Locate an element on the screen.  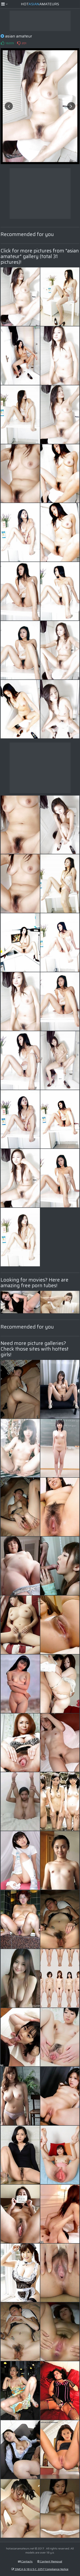
HotAmateurs is located at coordinates (40, 4).